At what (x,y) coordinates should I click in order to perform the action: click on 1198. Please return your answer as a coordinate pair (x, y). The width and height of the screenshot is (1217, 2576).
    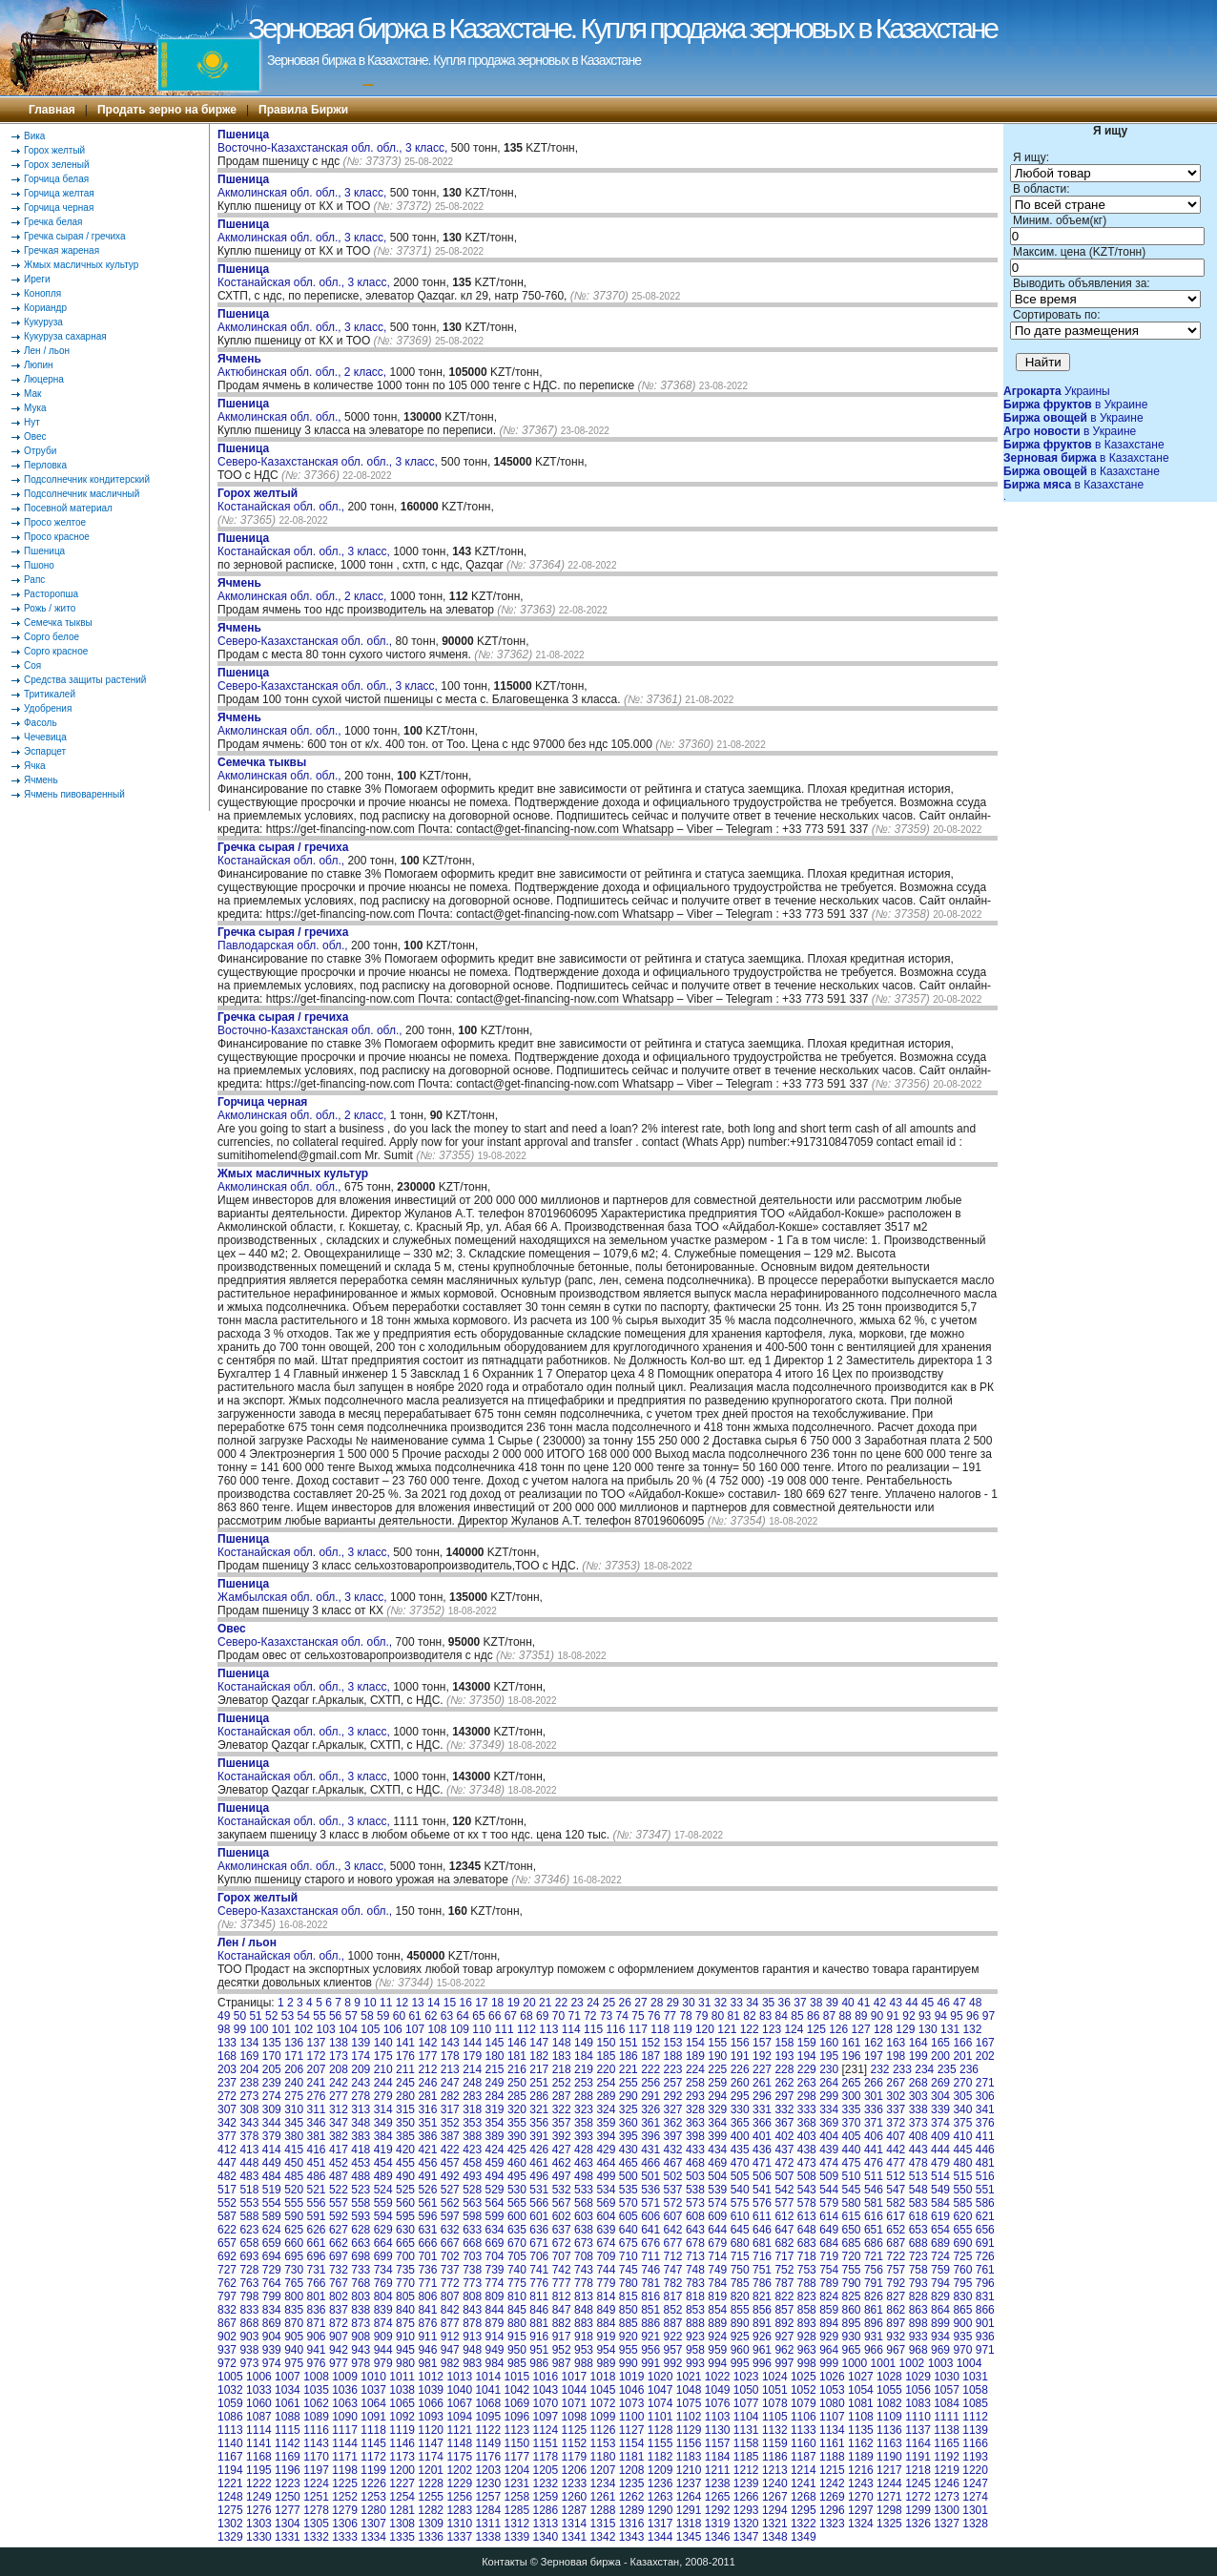
    Looking at the image, I should click on (345, 2470).